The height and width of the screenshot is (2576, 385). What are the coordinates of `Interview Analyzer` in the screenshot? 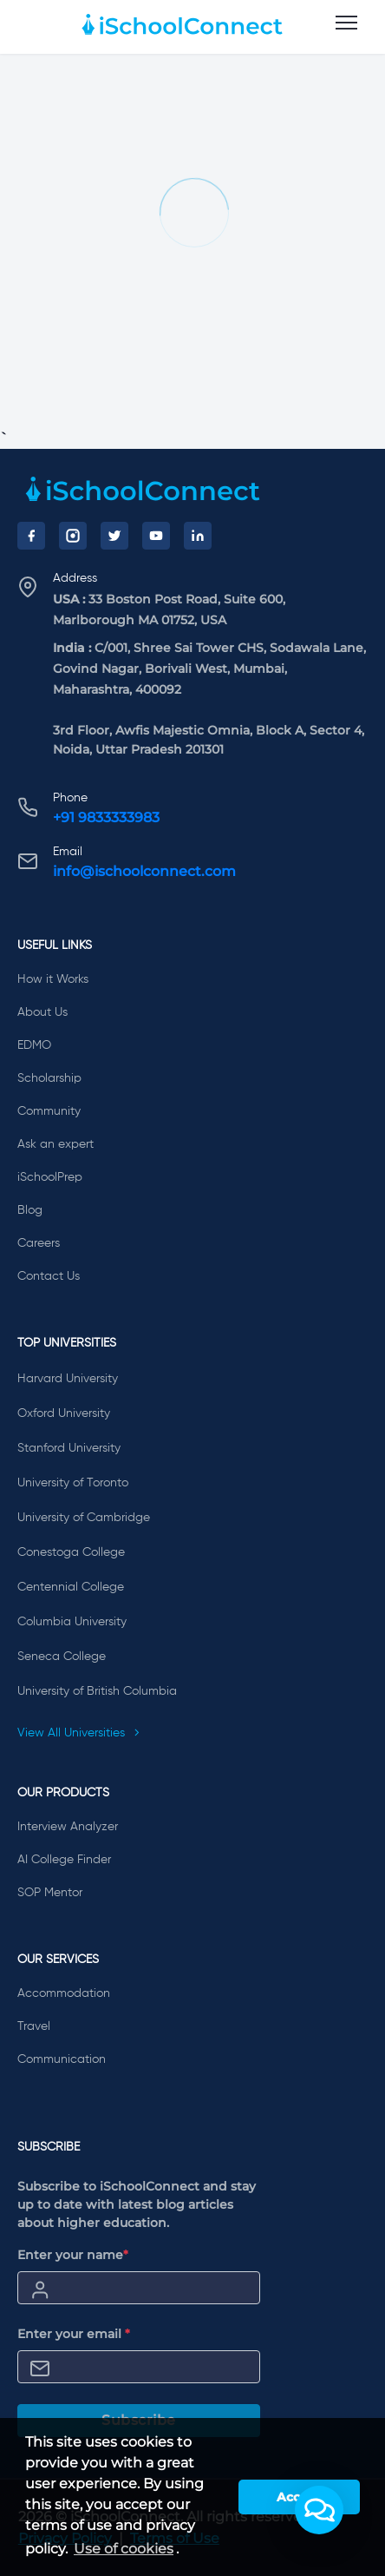 It's located at (67, 1827).